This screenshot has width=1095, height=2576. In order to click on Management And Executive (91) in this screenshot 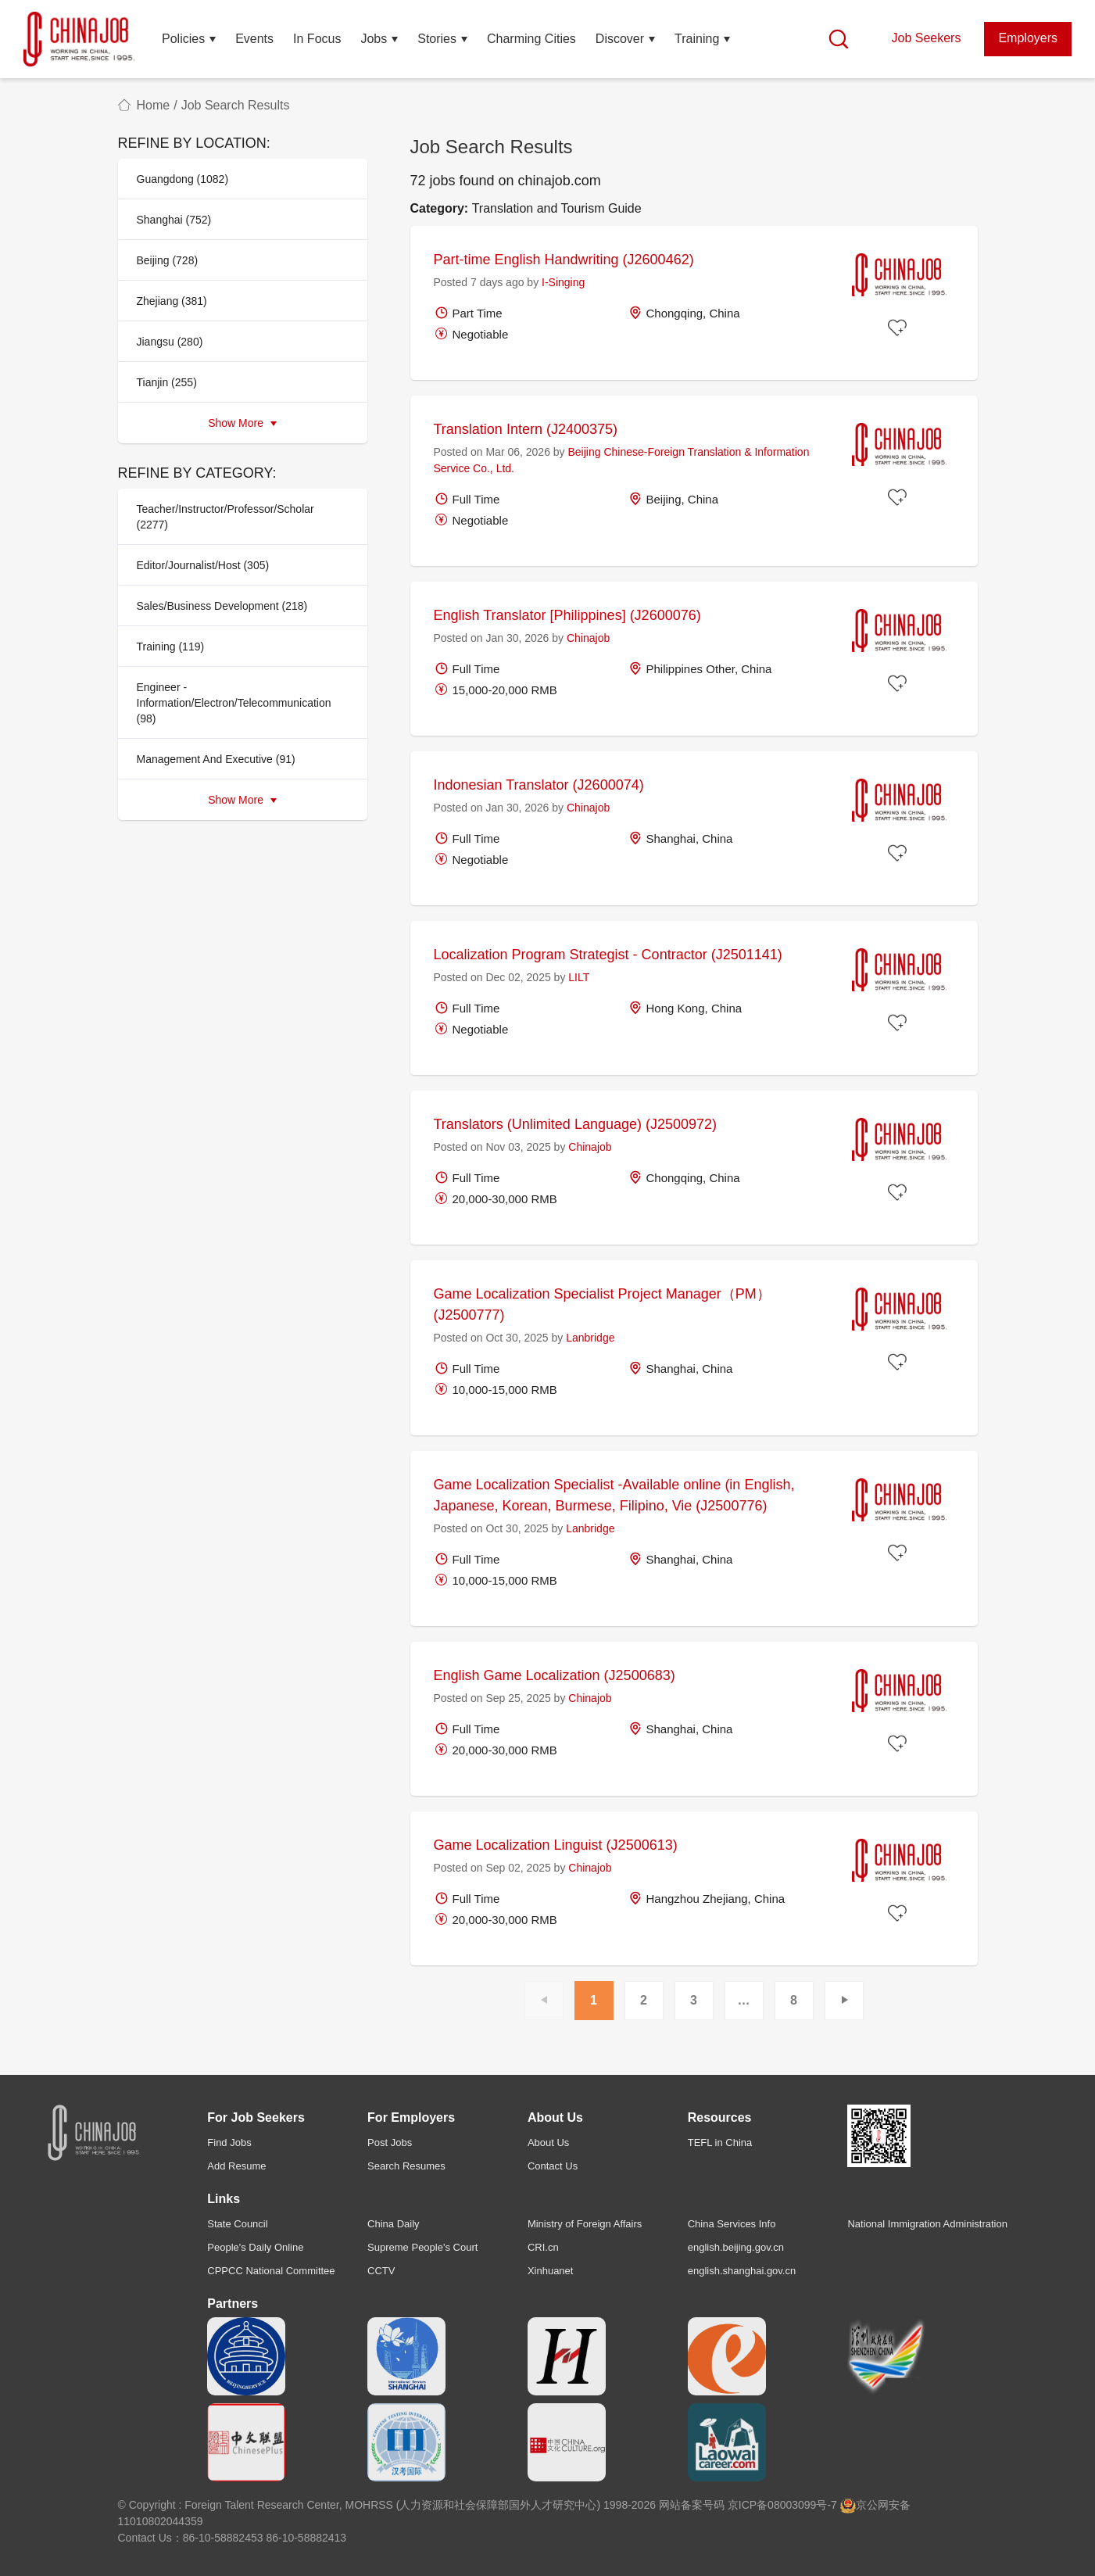, I will do `click(216, 759)`.